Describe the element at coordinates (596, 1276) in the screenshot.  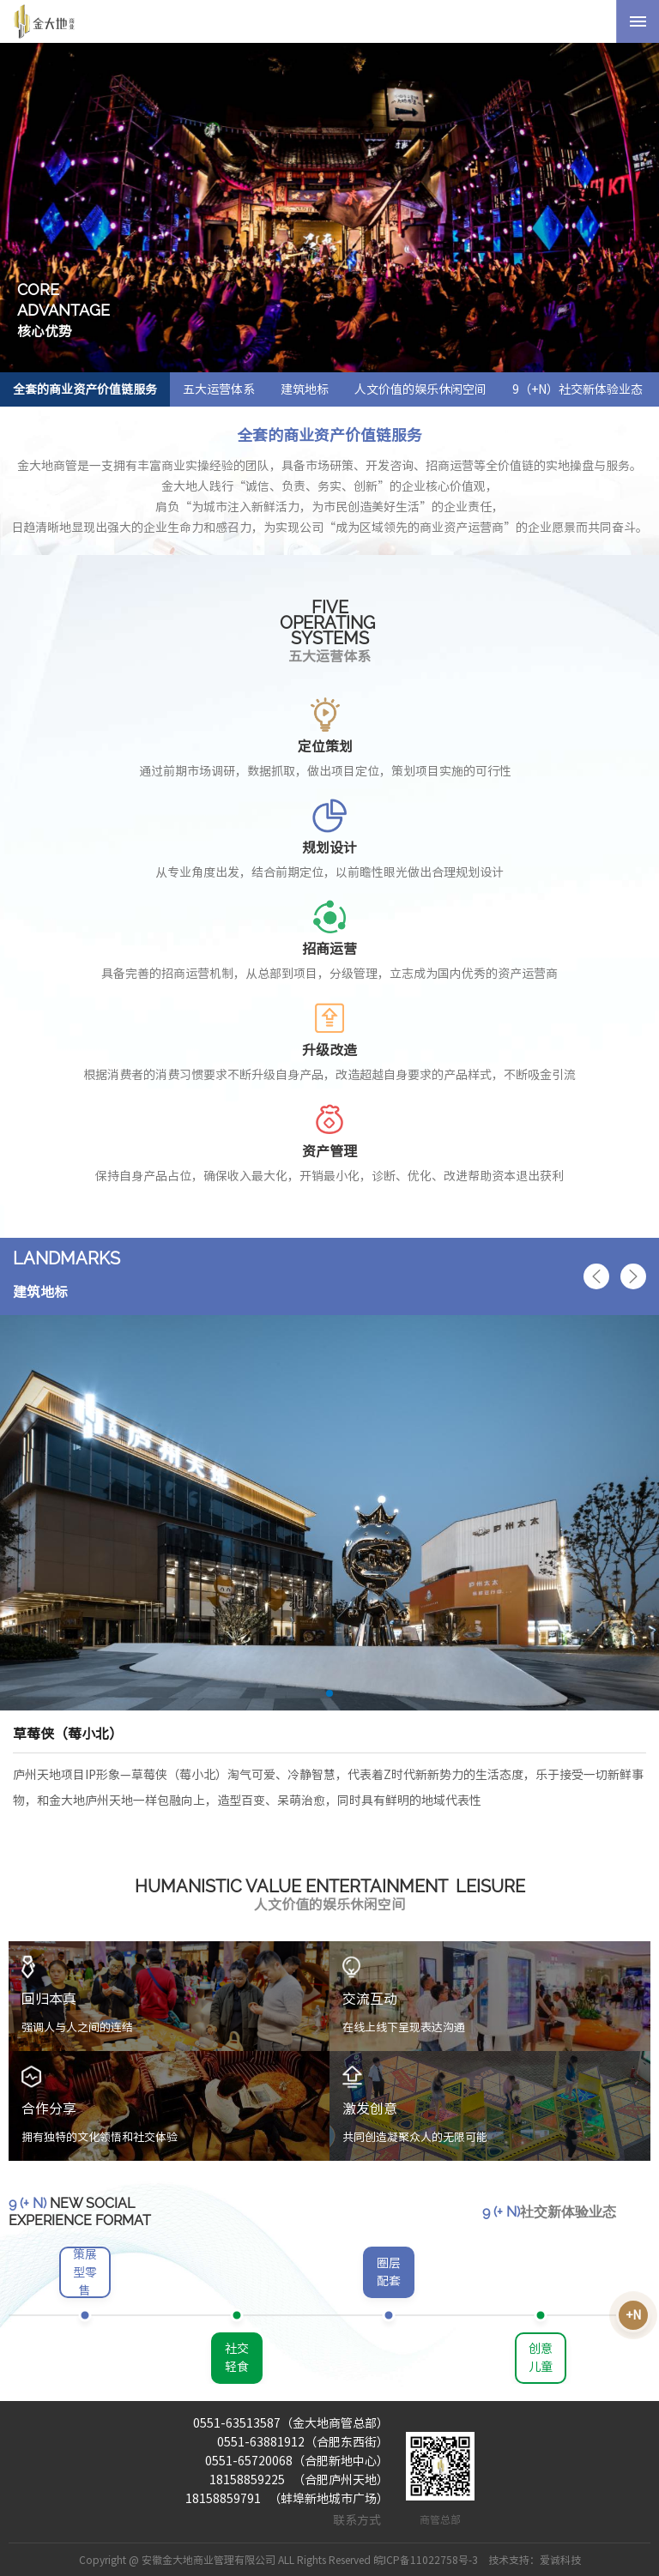
I see `[button]` at that location.